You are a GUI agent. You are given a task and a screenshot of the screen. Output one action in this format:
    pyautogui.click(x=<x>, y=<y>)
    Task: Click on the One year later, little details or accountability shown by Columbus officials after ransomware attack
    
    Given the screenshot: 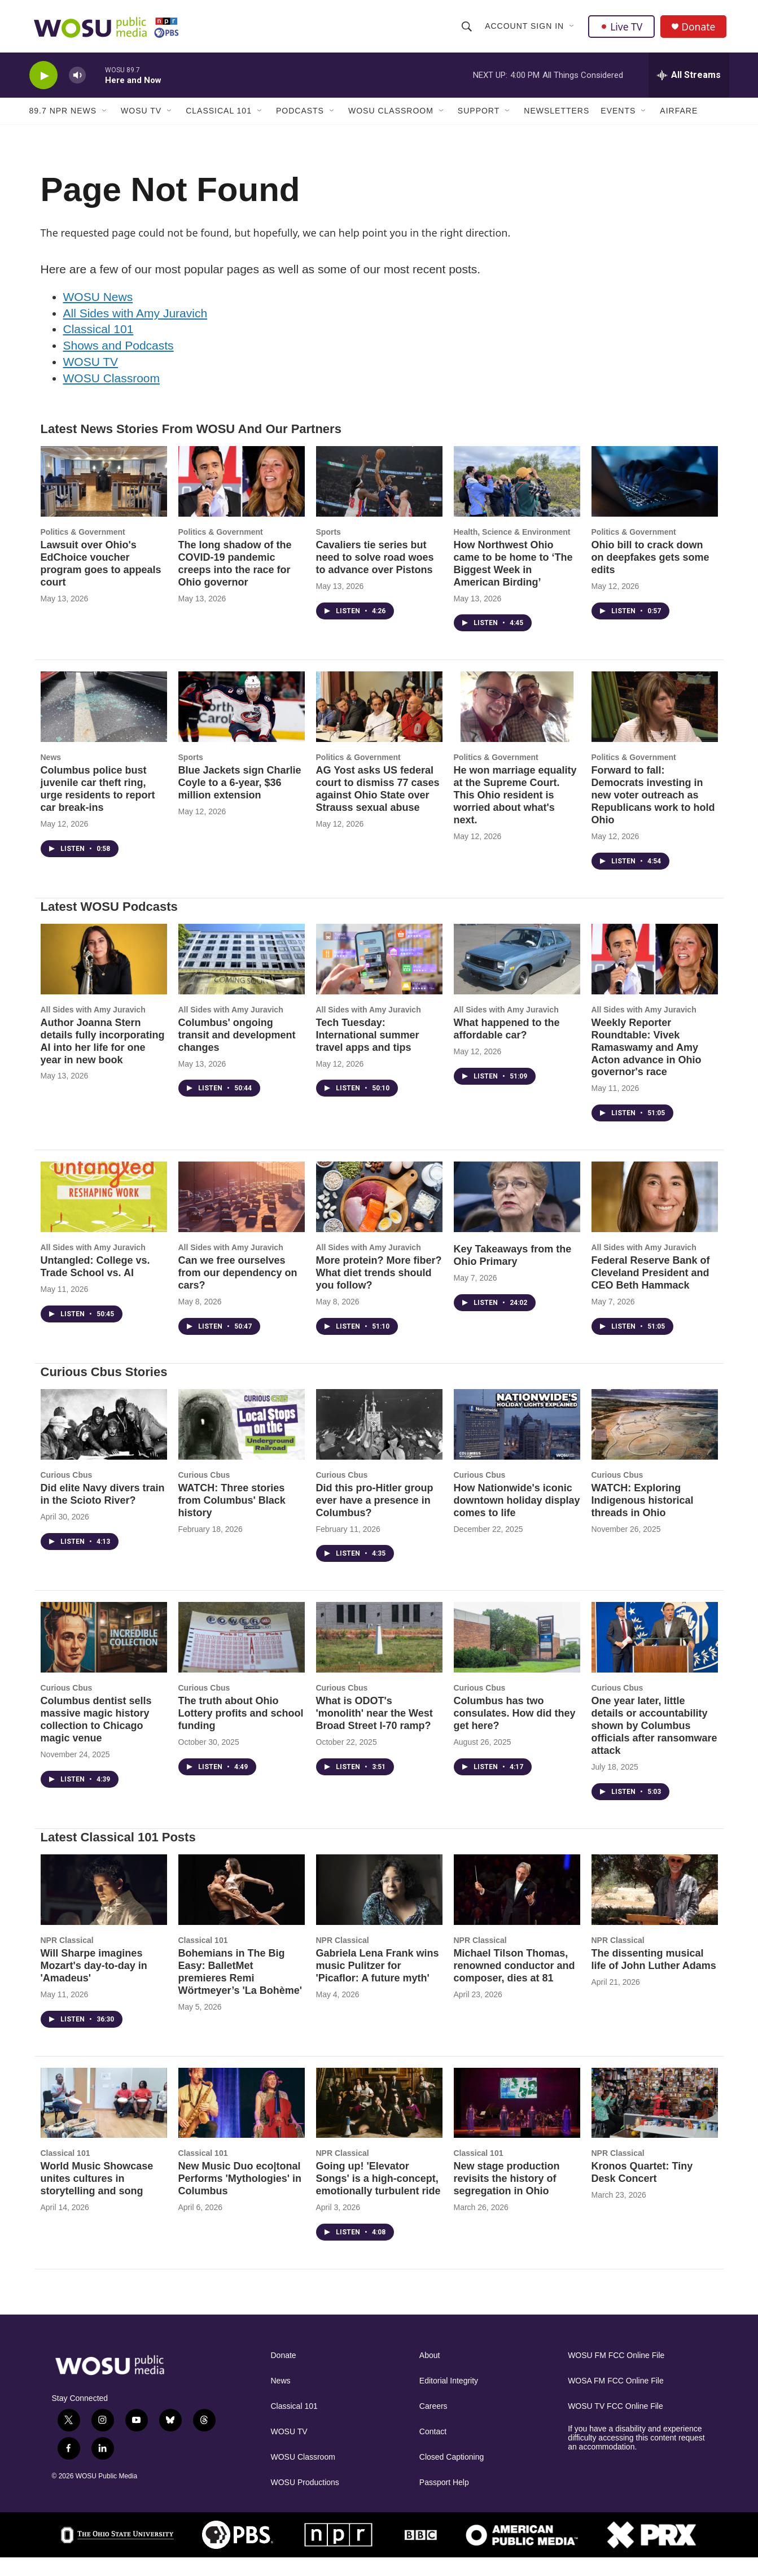 What is the action you would take?
    pyautogui.click(x=654, y=1743)
    